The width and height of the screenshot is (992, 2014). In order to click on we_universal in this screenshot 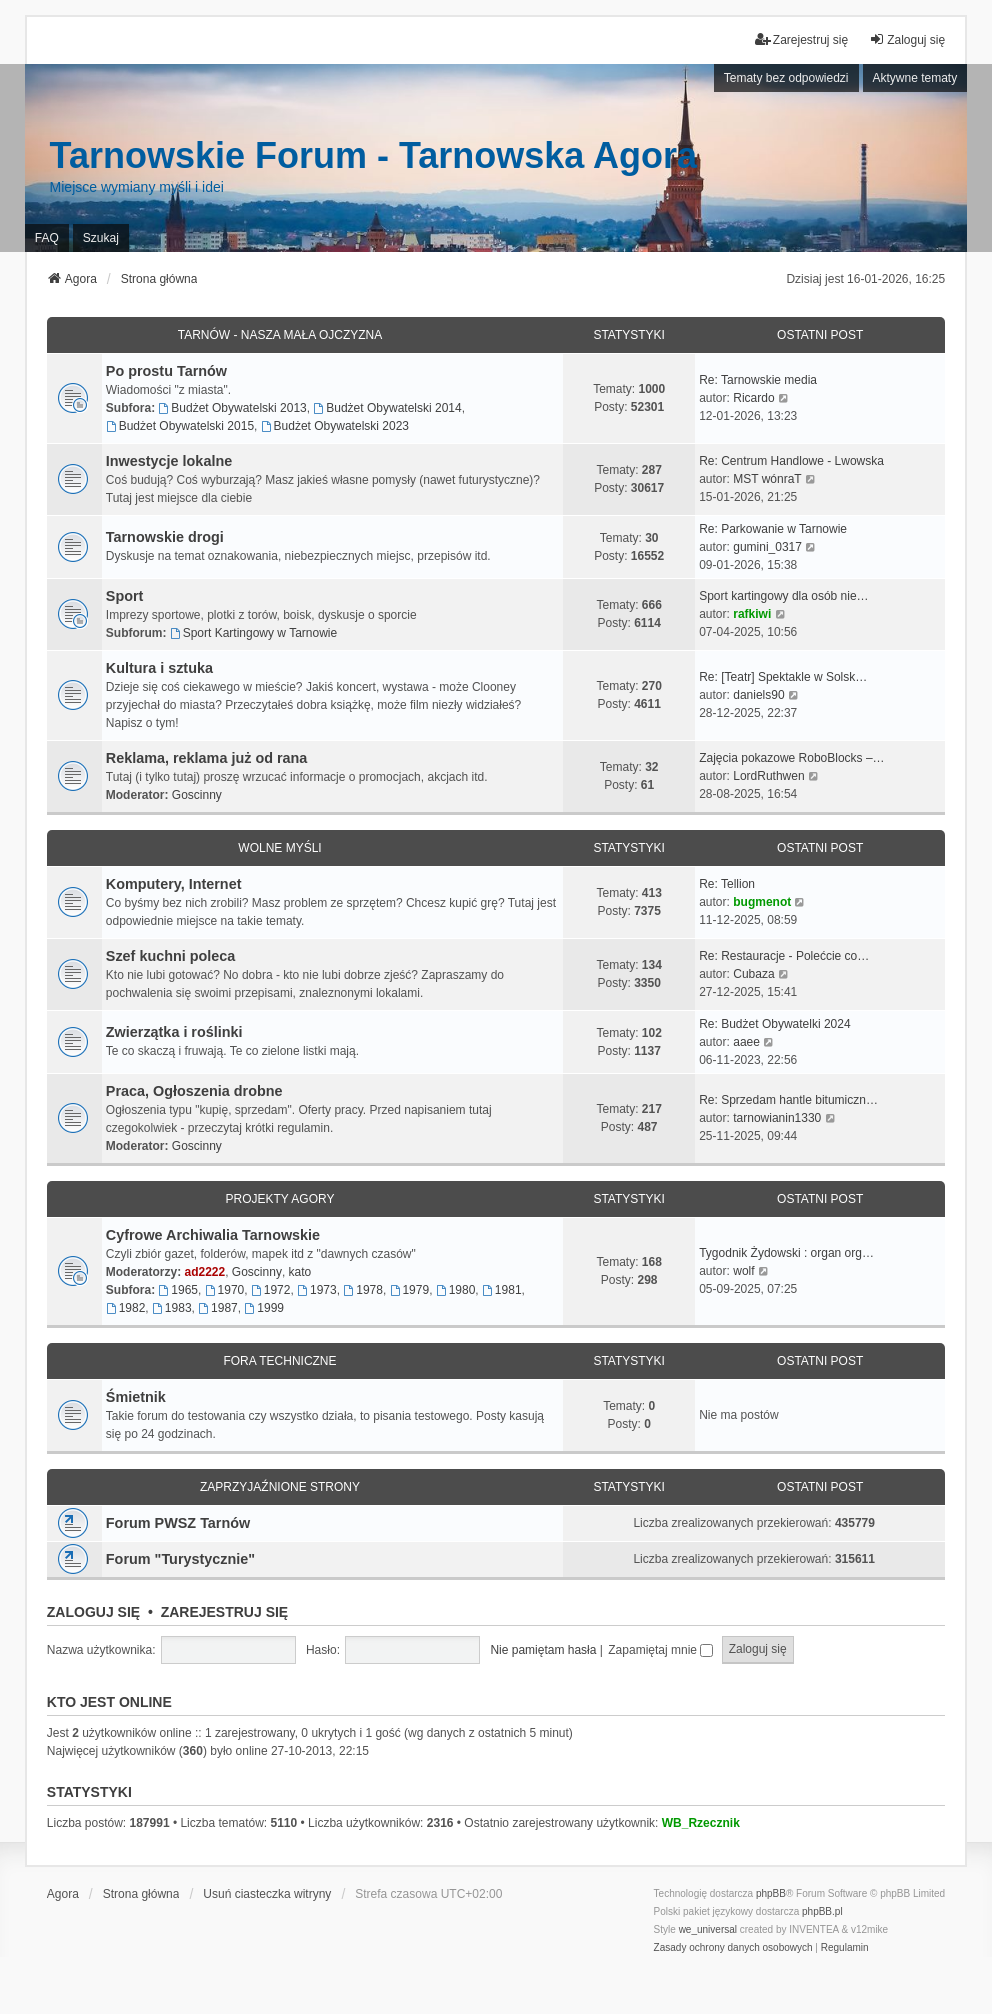, I will do `click(708, 1929)`.